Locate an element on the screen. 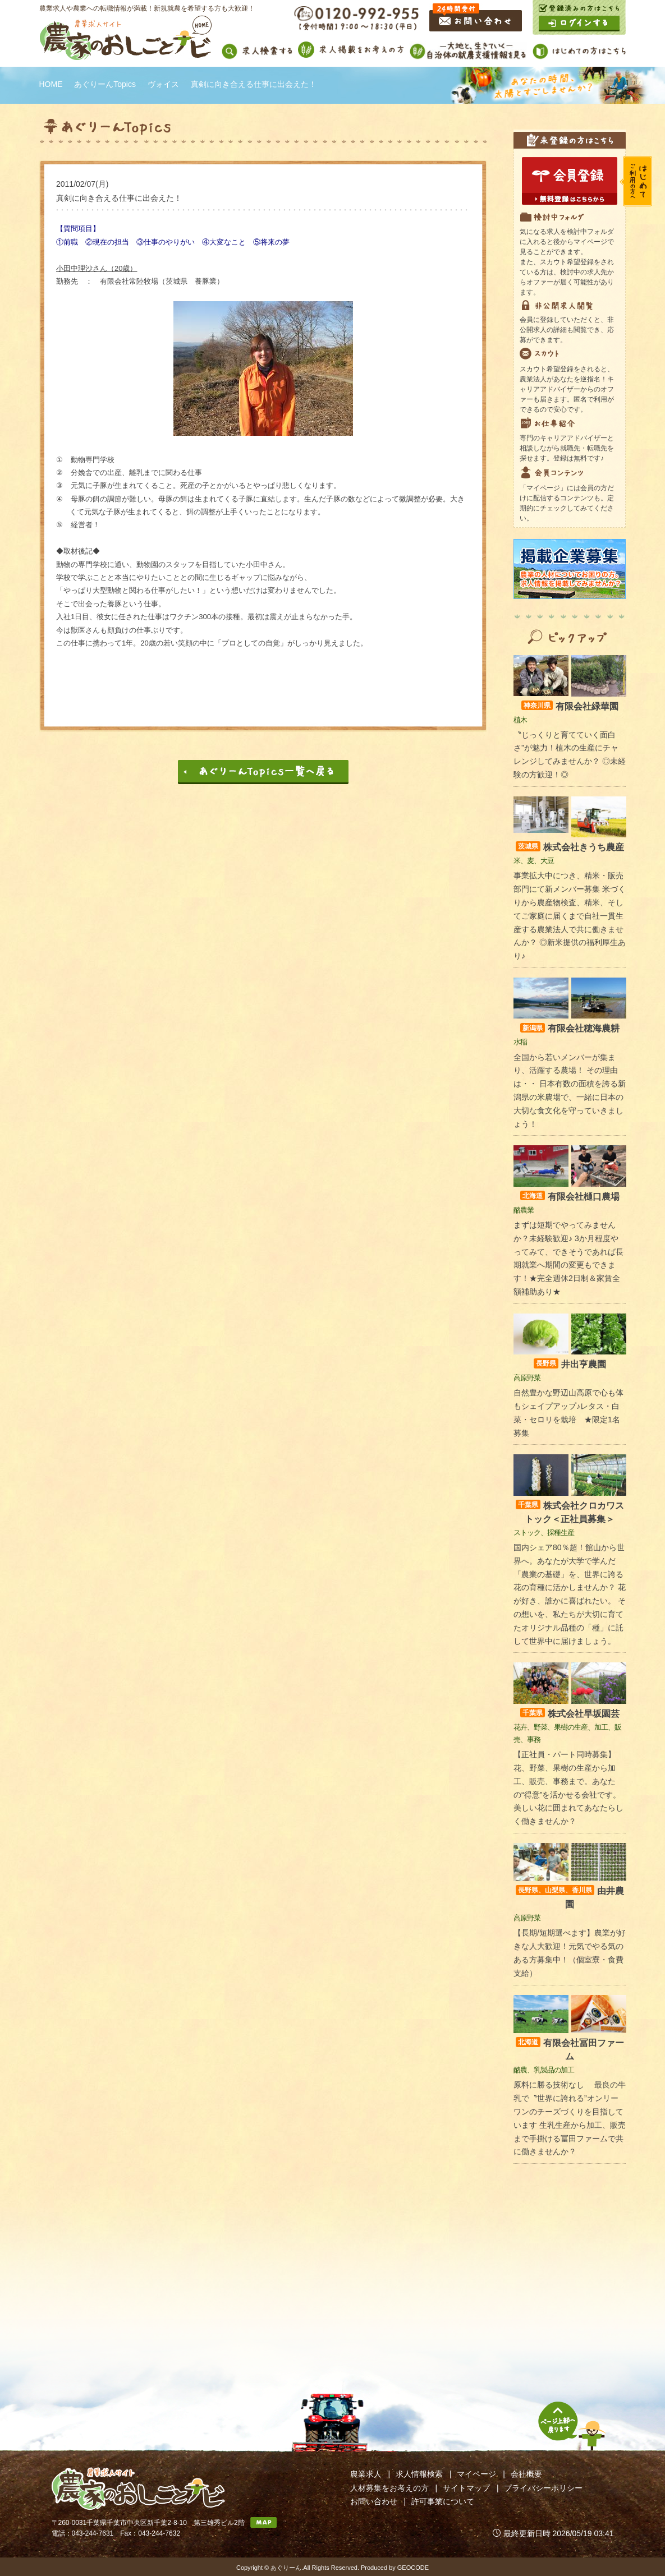  HOME is located at coordinates (51, 84).